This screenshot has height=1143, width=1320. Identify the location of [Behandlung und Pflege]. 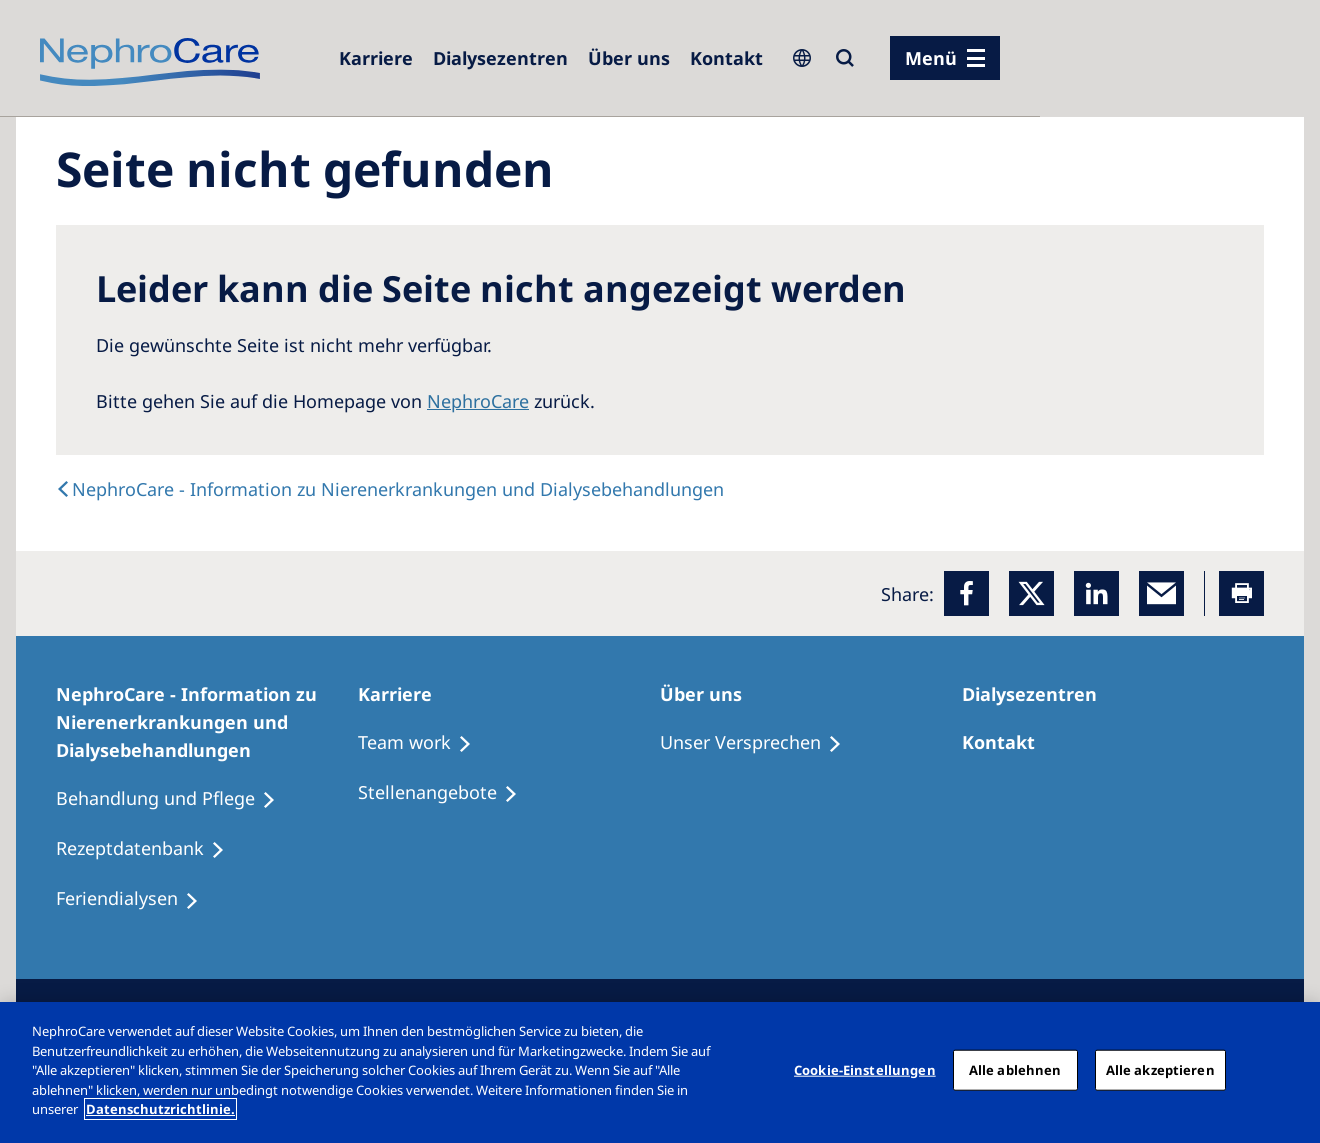
(175, 799).